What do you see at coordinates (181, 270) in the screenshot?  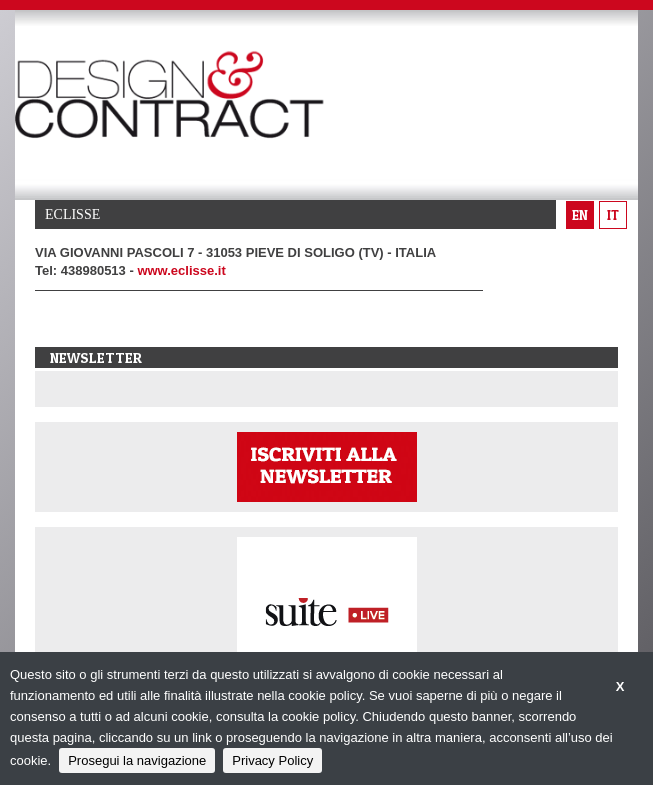 I see `www.eclisse.it` at bounding box center [181, 270].